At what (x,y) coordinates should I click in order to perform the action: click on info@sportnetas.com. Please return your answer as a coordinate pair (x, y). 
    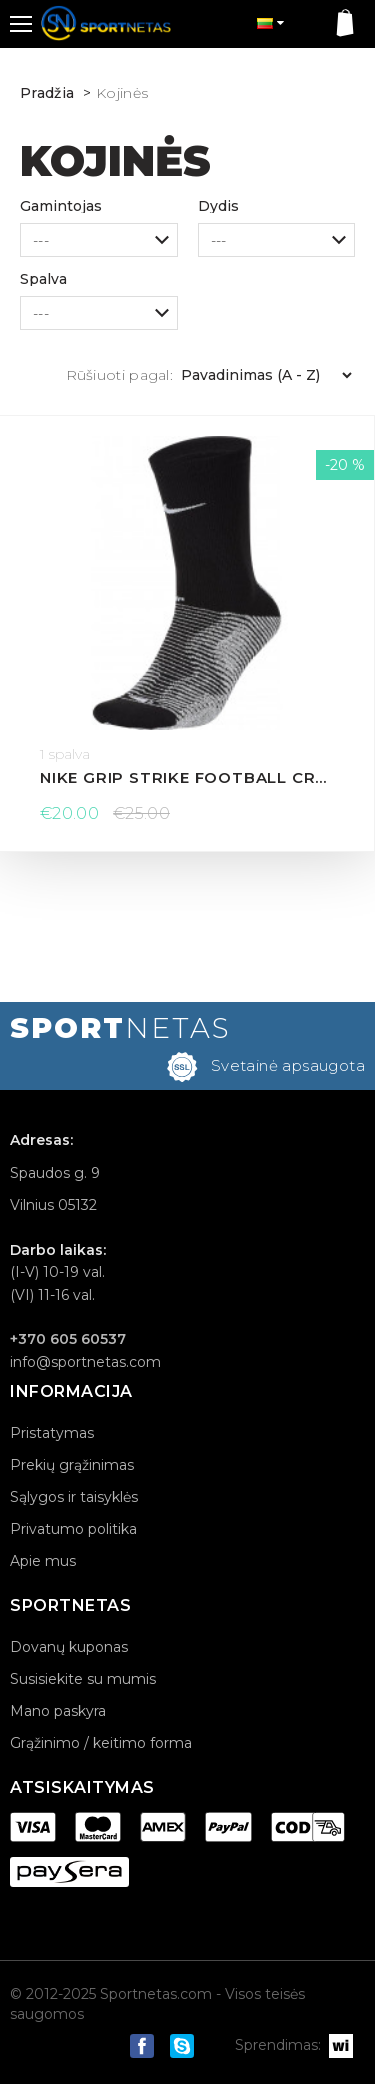
    Looking at the image, I should click on (85, 1362).